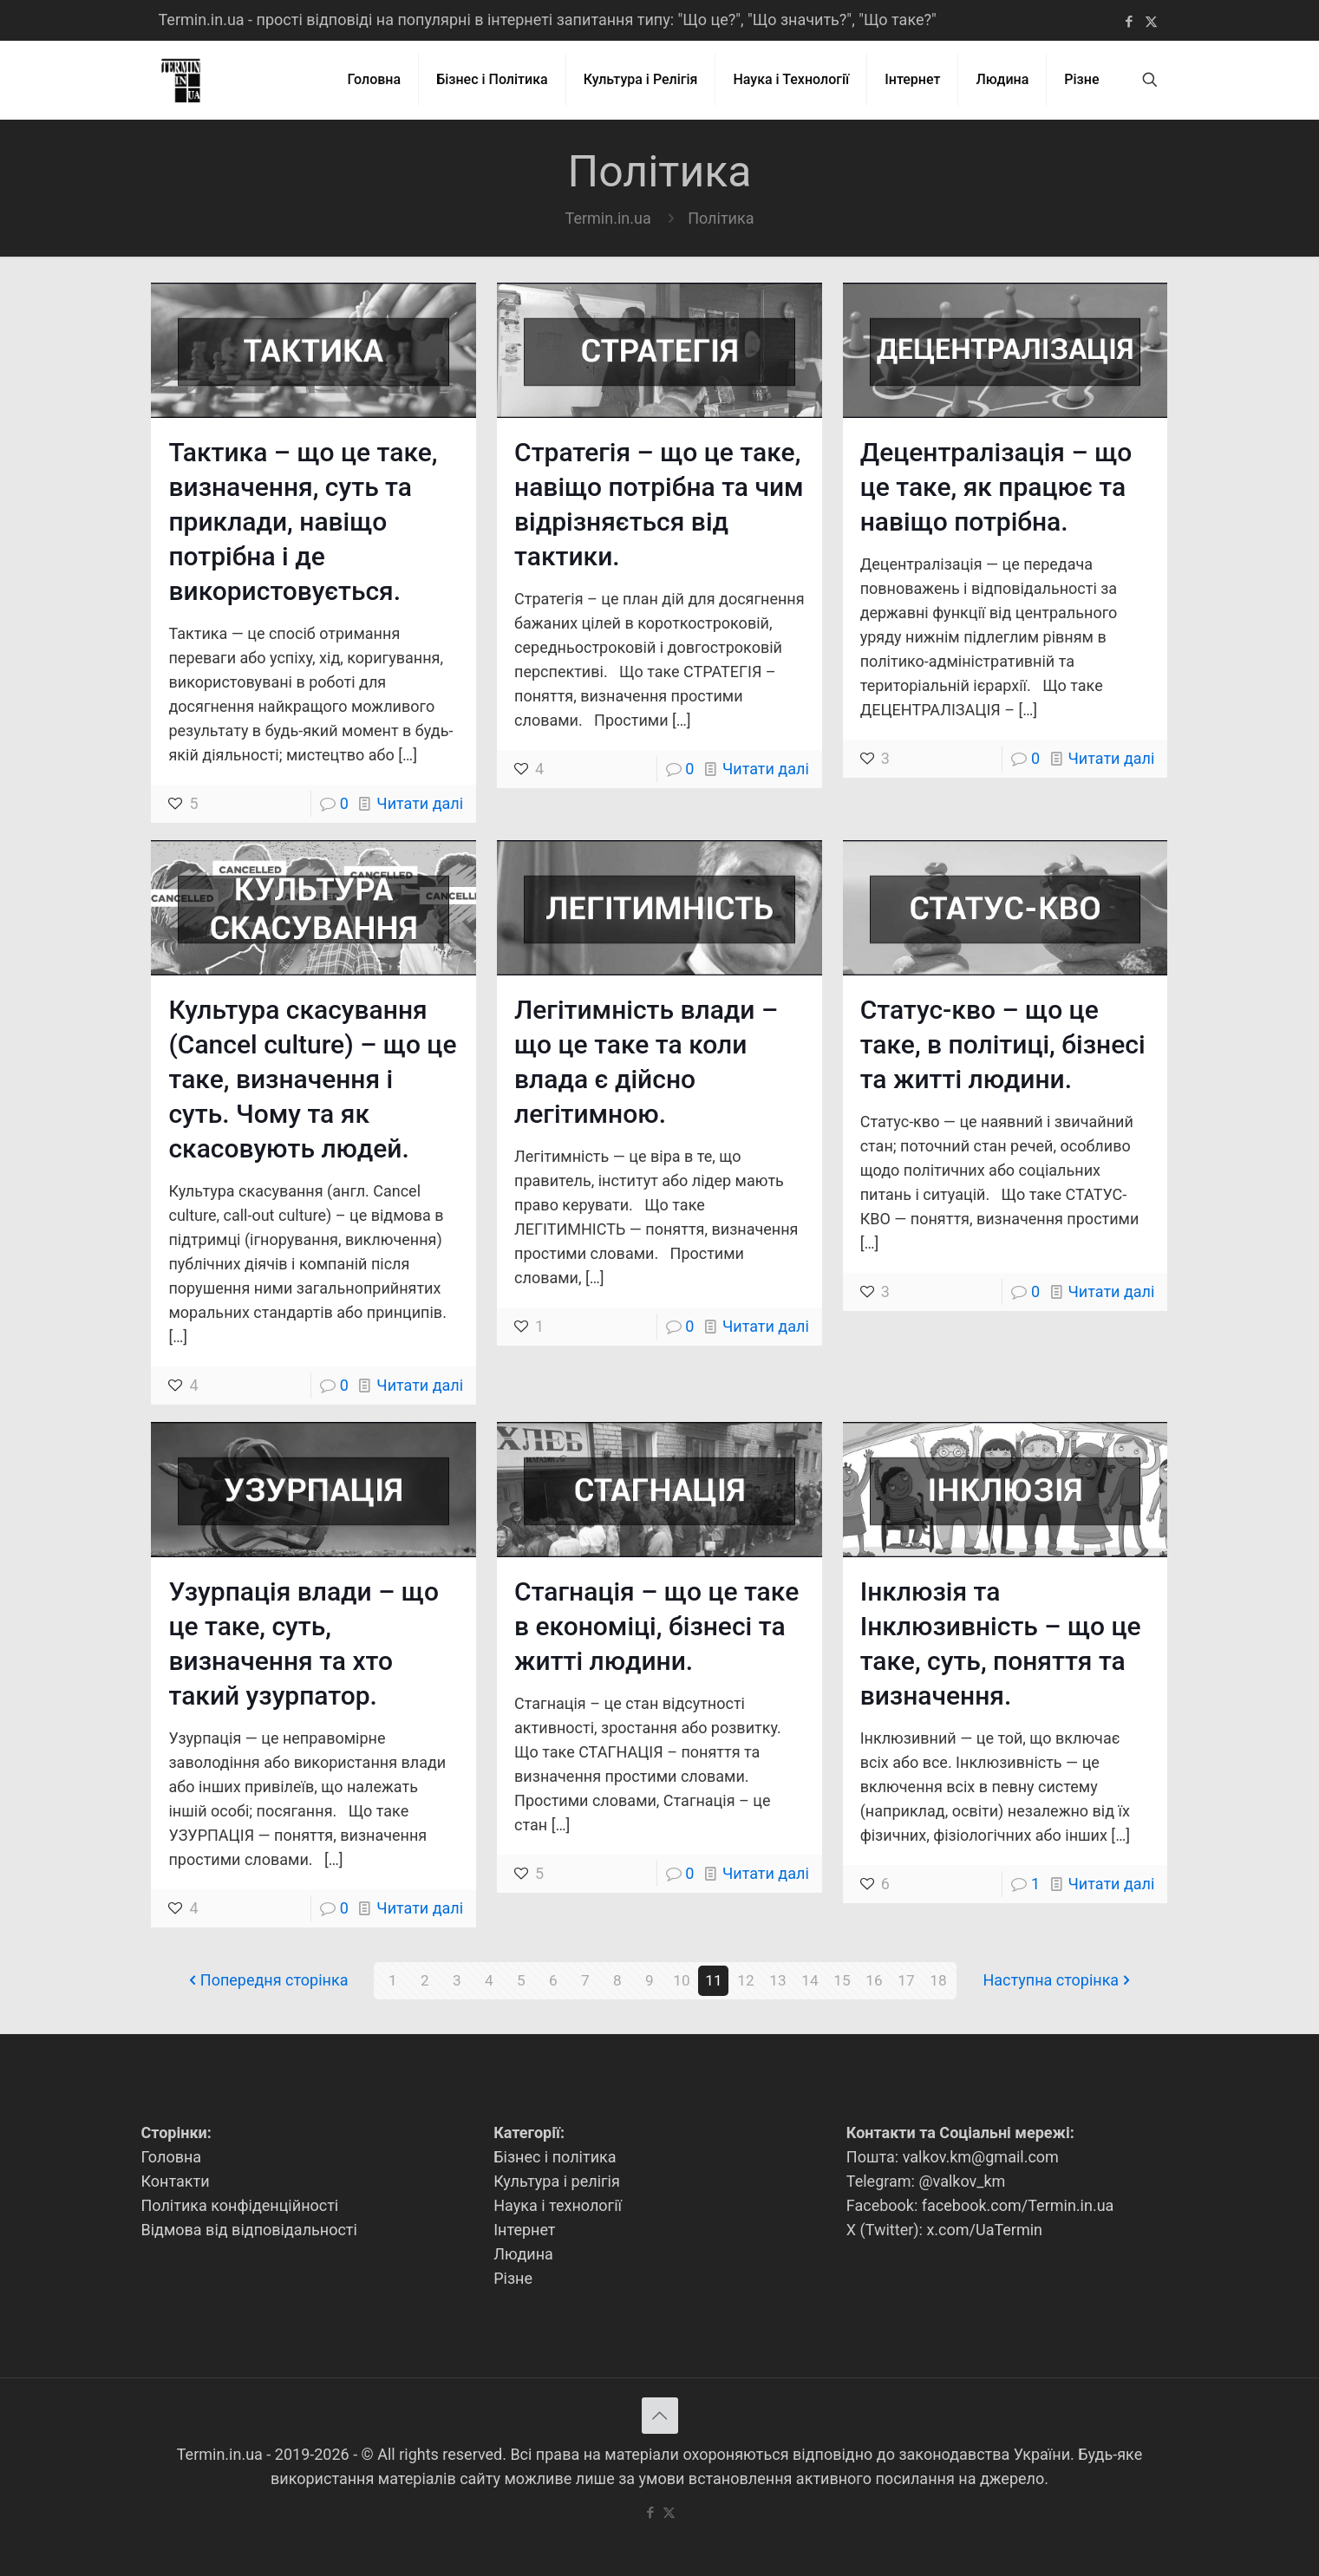  Describe the element at coordinates (312, 1079) in the screenshot. I see `Культура скасування (Cancel culture) – що це таке, визначення і суть. Чому та як скасовують людей.` at that location.